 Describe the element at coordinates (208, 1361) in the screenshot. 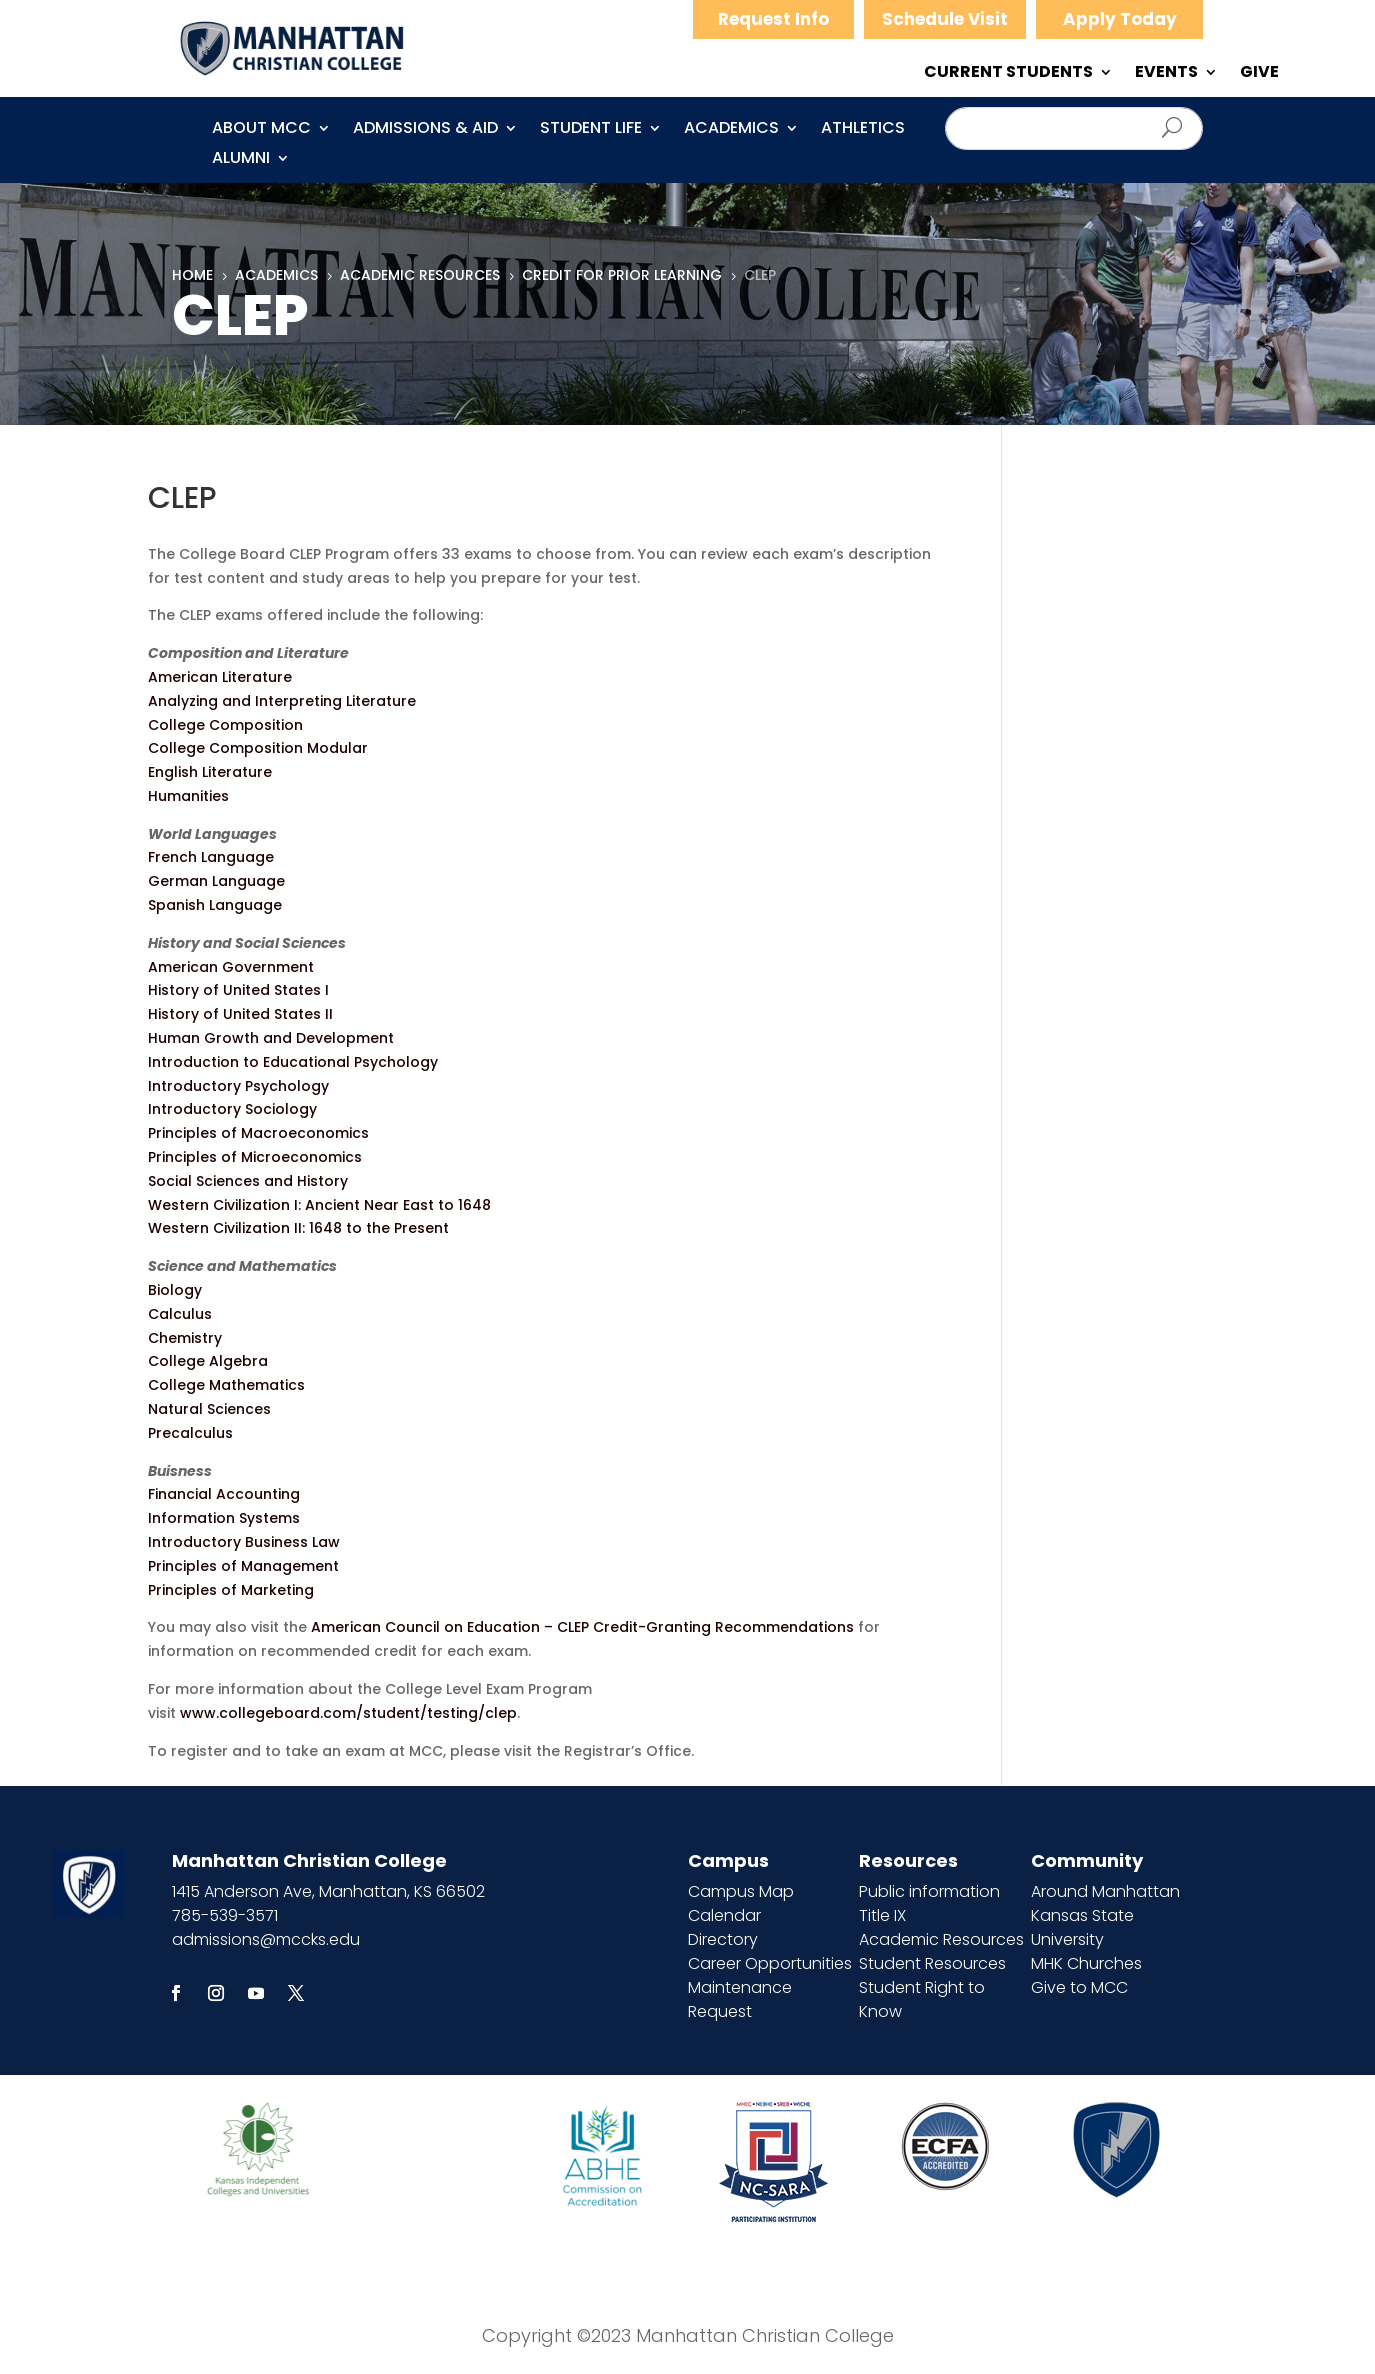

I see `College Algebra` at that location.